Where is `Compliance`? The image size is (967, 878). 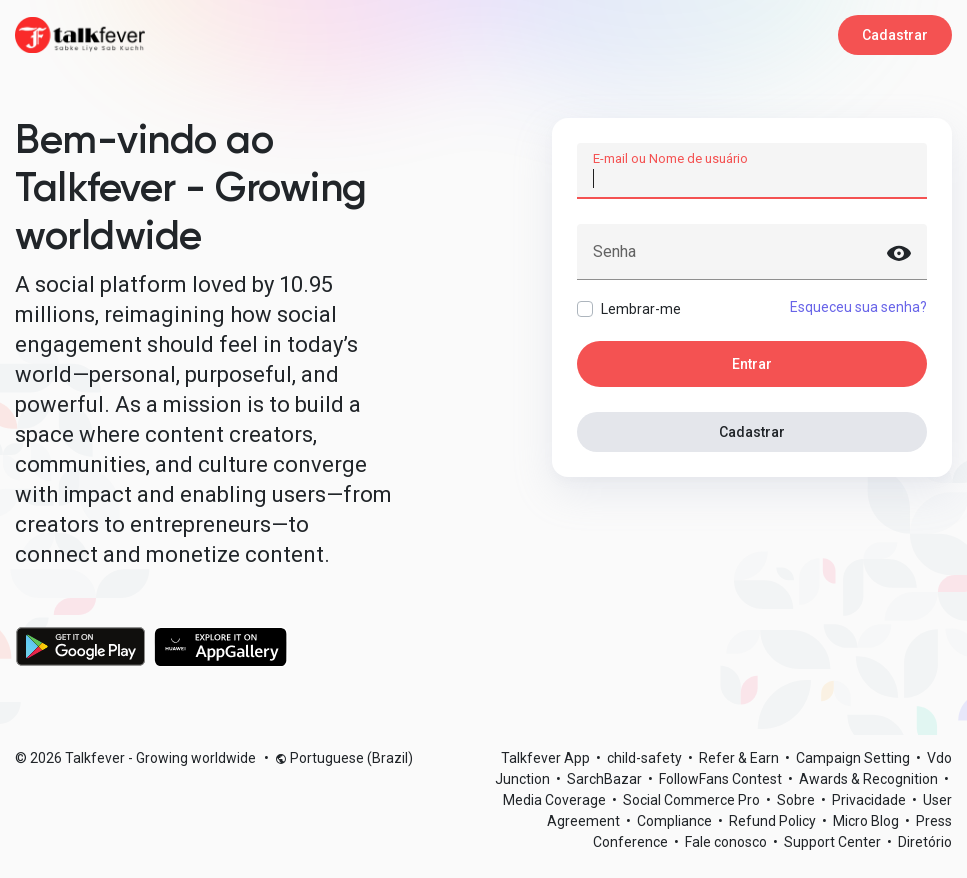 Compliance is located at coordinates (676, 821).